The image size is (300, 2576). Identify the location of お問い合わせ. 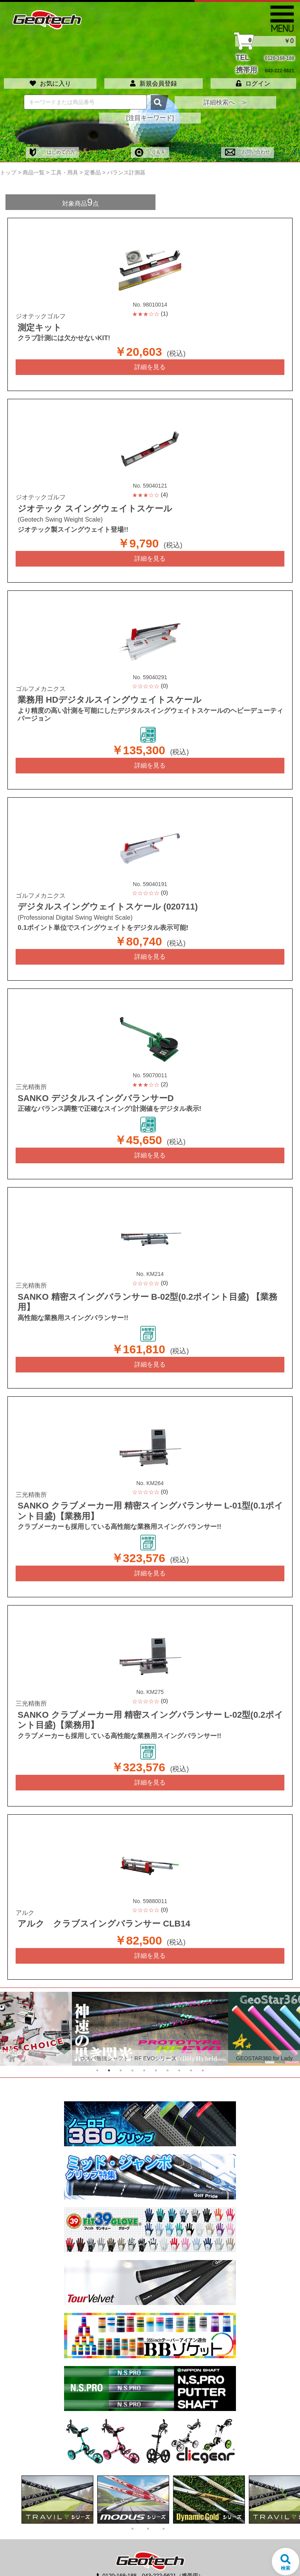
(247, 146).